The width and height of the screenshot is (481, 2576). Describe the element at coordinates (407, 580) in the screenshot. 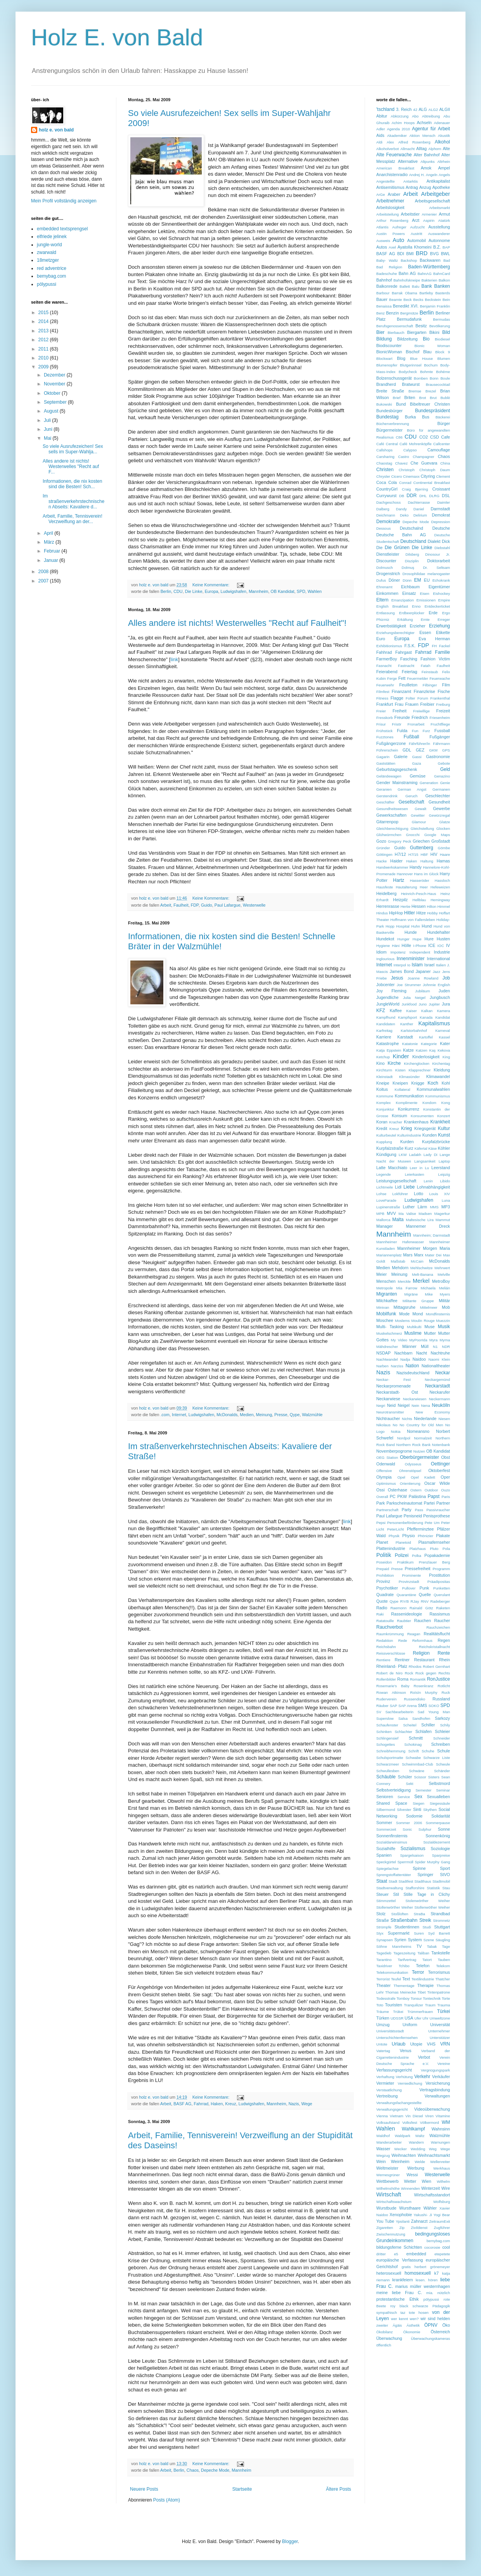

I see `Dünn` at that location.